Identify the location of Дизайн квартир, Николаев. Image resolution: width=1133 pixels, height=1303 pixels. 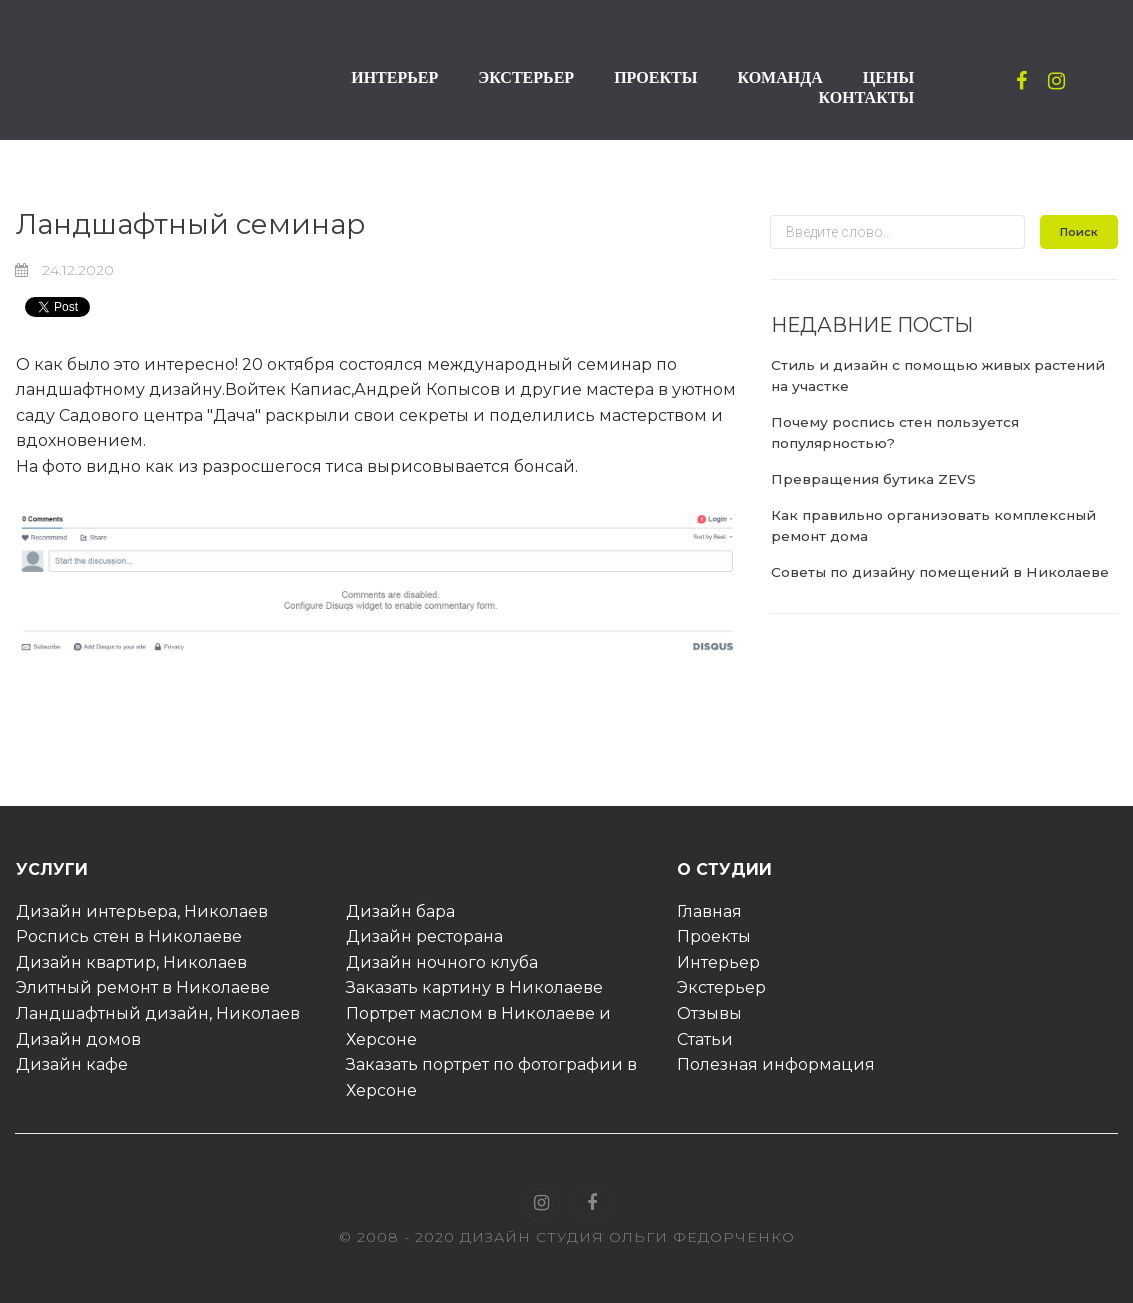
(131, 962).